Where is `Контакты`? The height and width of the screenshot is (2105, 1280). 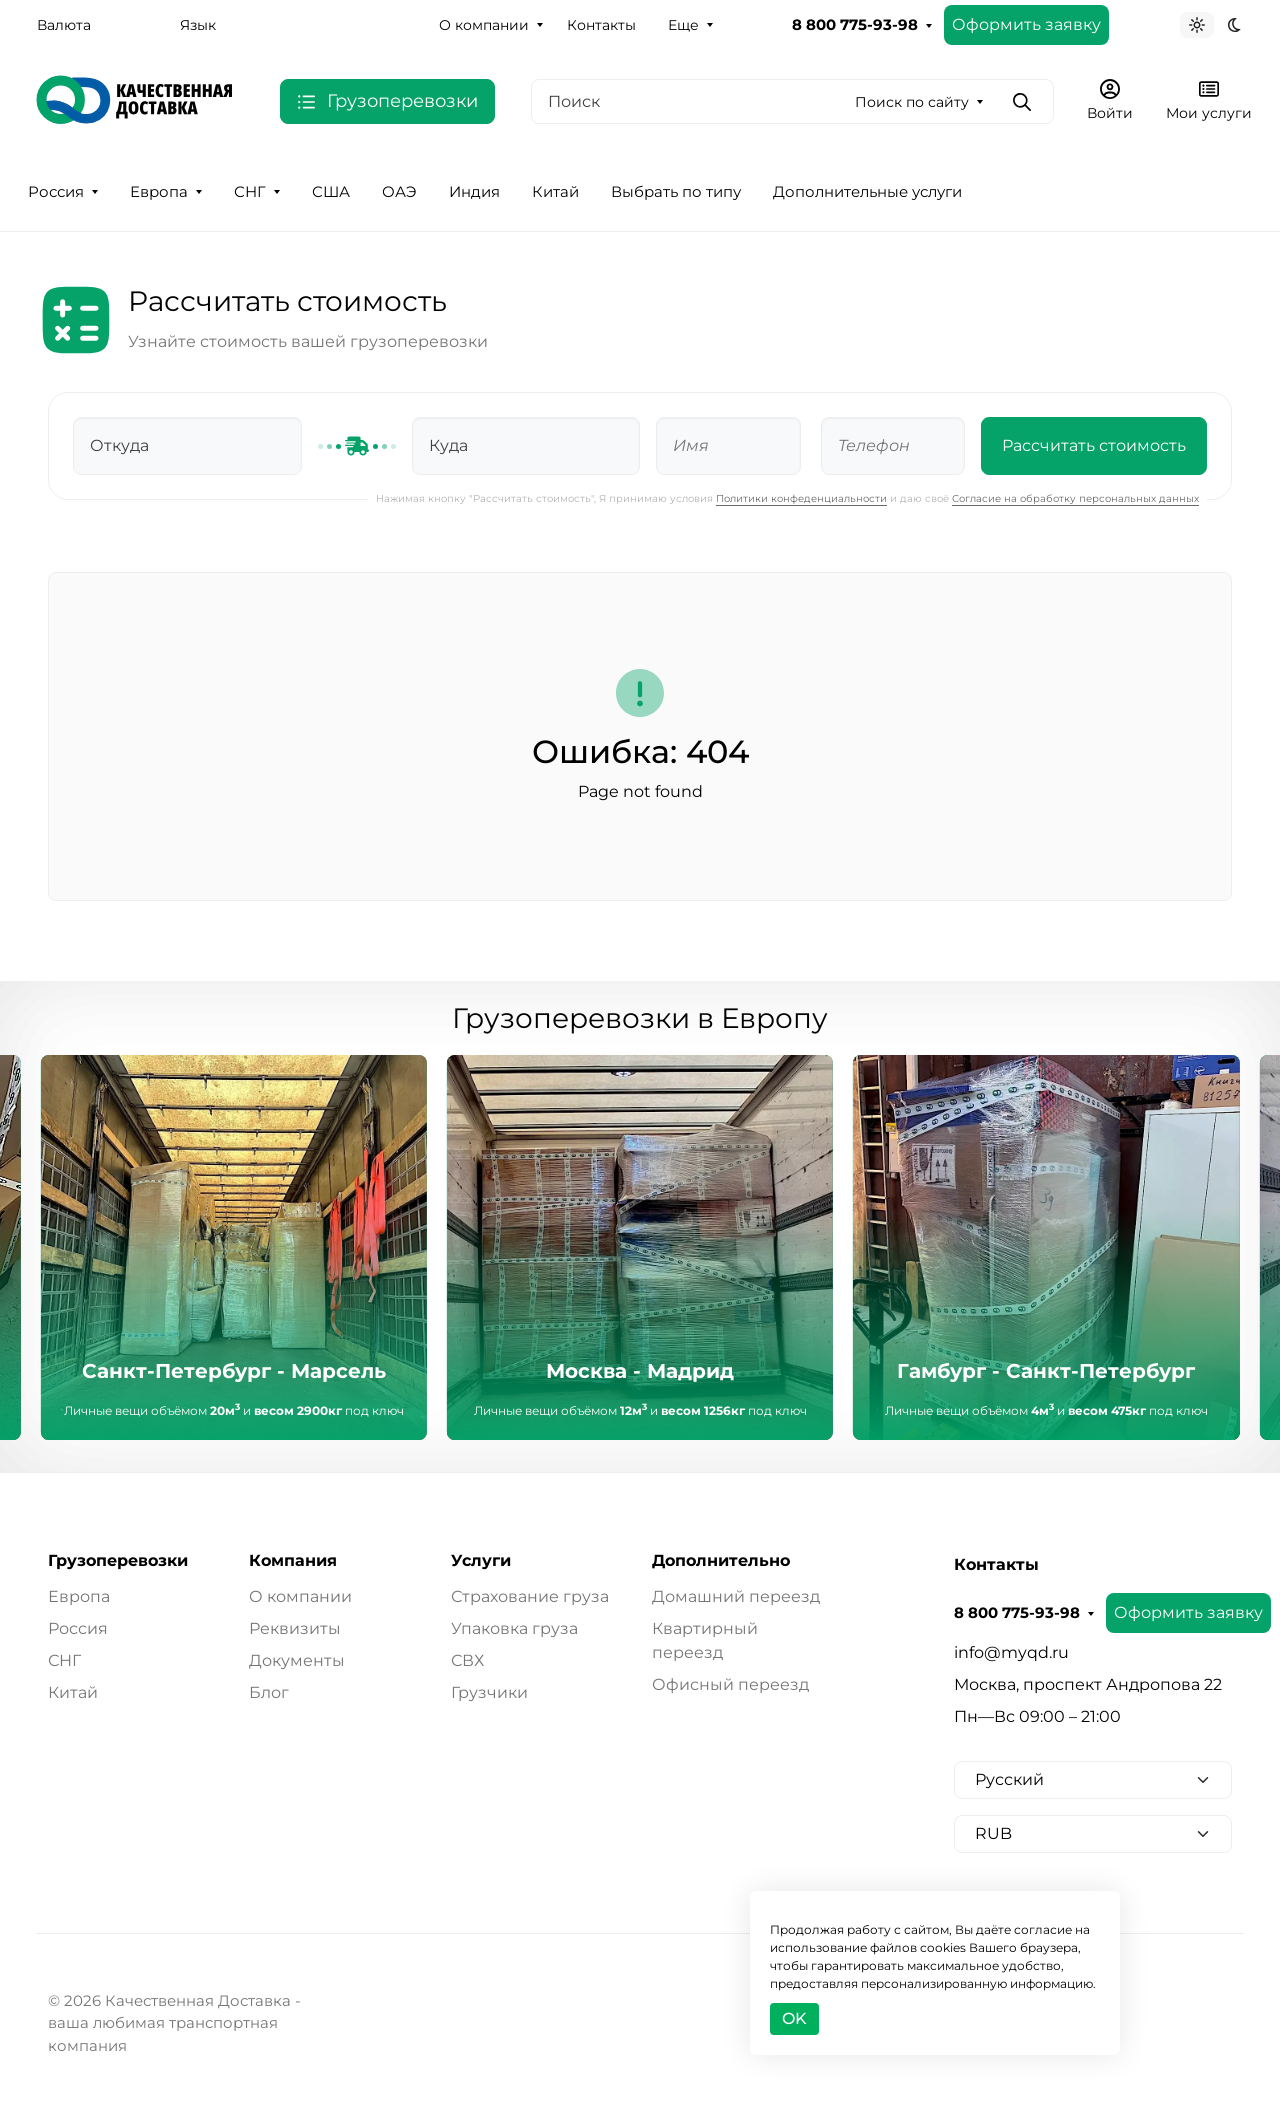 Контакты is located at coordinates (601, 25).